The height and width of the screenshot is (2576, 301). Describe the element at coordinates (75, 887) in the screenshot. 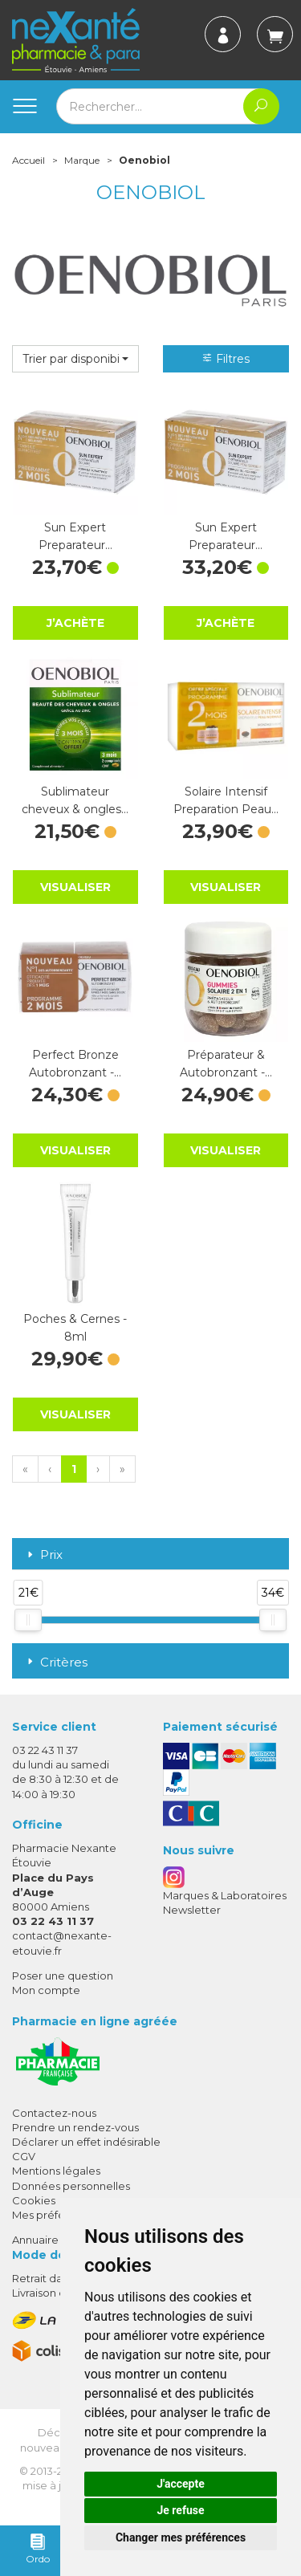

I see `Visualiser` at that location.